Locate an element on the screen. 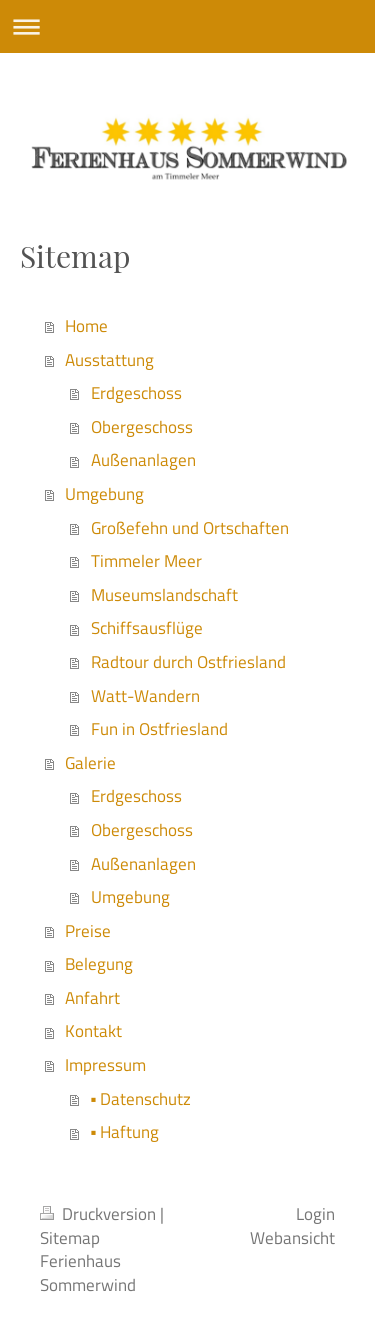 This screenshot has height=1318, width=375. Impressum is located at coordinates (105, 1065).